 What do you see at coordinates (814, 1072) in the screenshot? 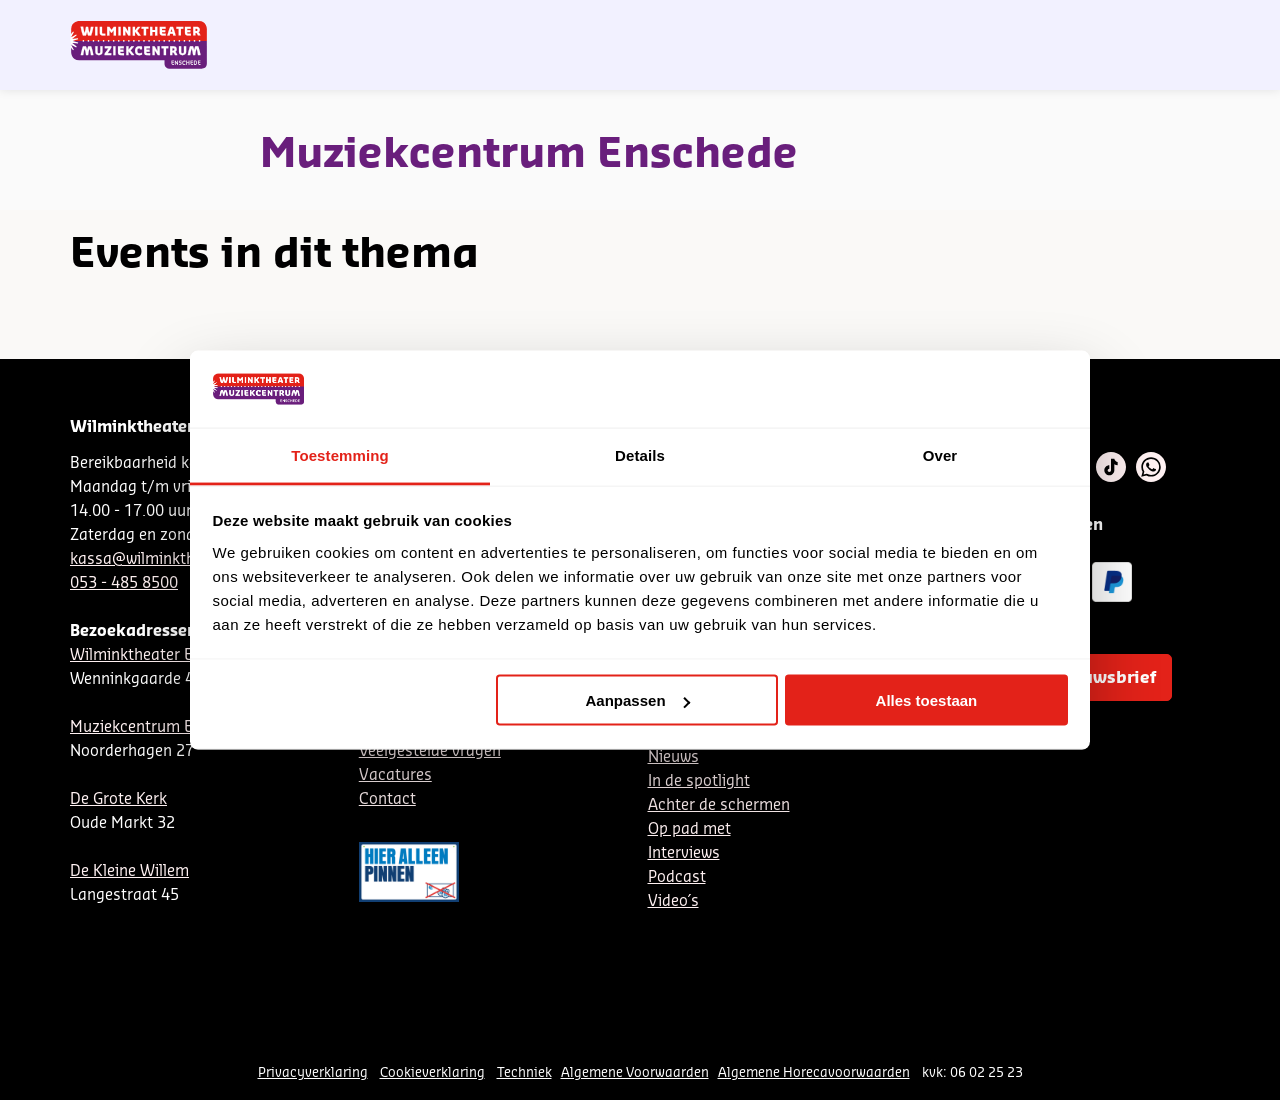
I see `Algemene Horecavoorwaarden` at bounding box center [814, 1072].